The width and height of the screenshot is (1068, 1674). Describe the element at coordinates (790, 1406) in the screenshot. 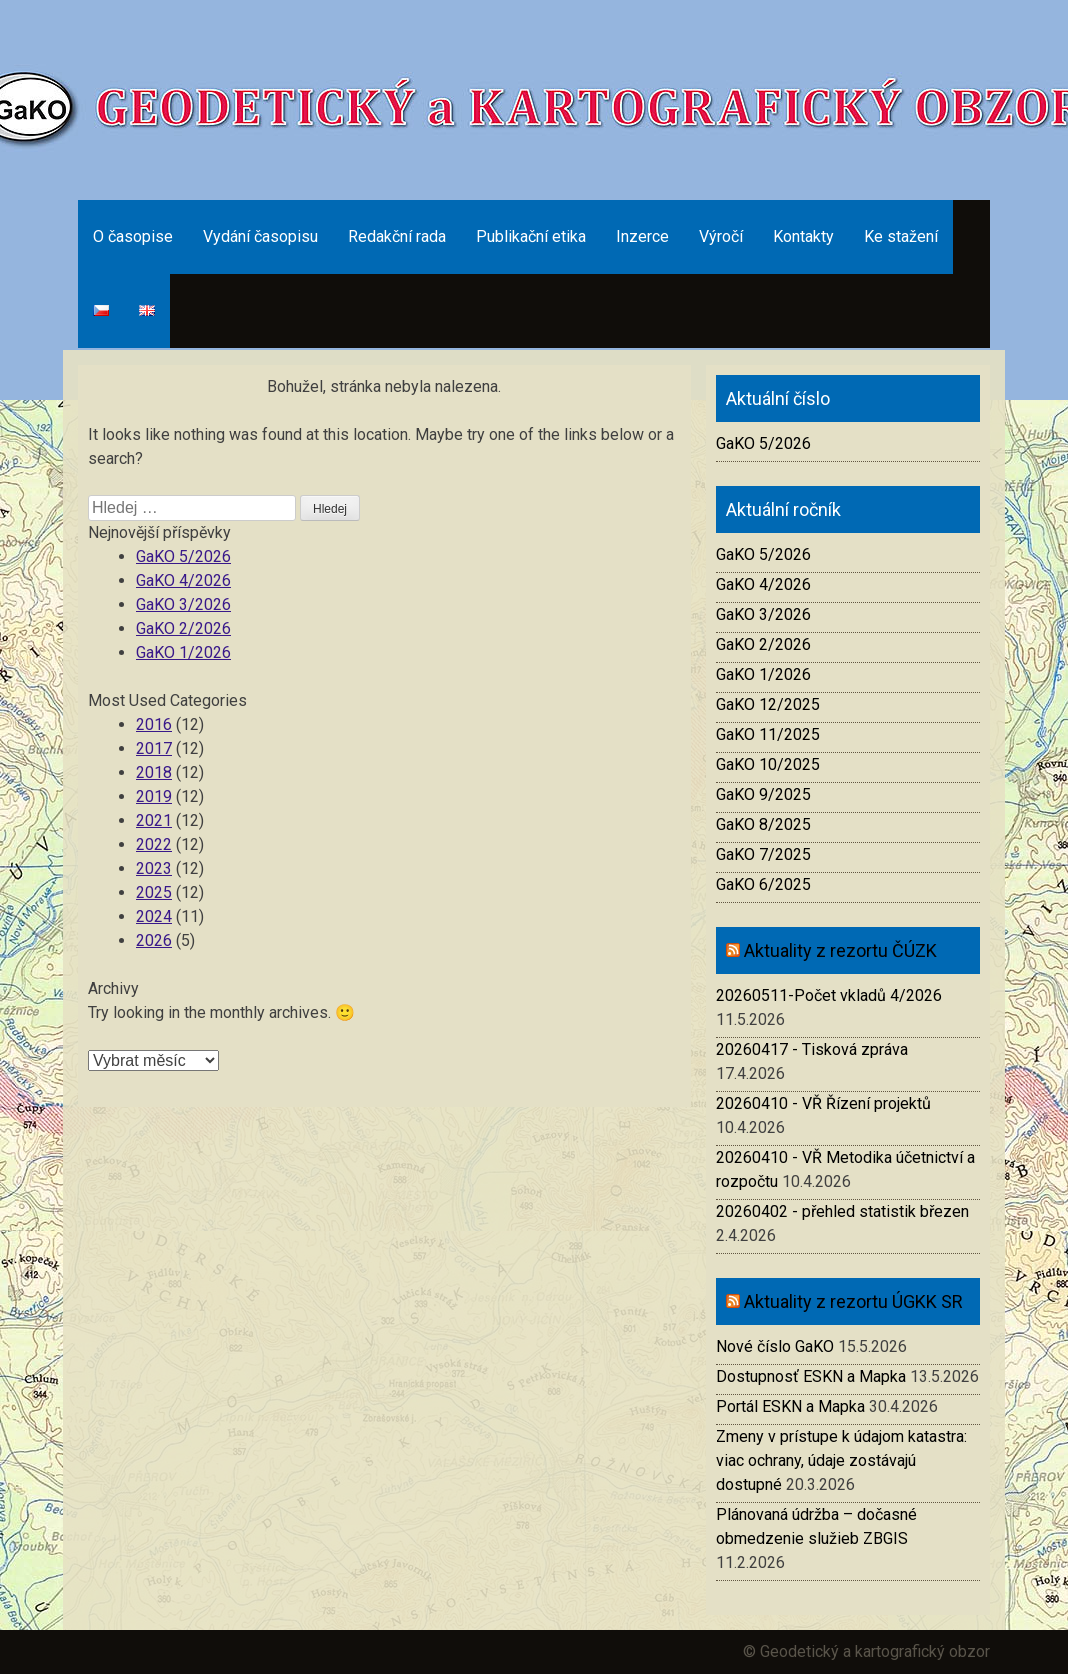

I see `Portál ESKN a Mapka` at that location.